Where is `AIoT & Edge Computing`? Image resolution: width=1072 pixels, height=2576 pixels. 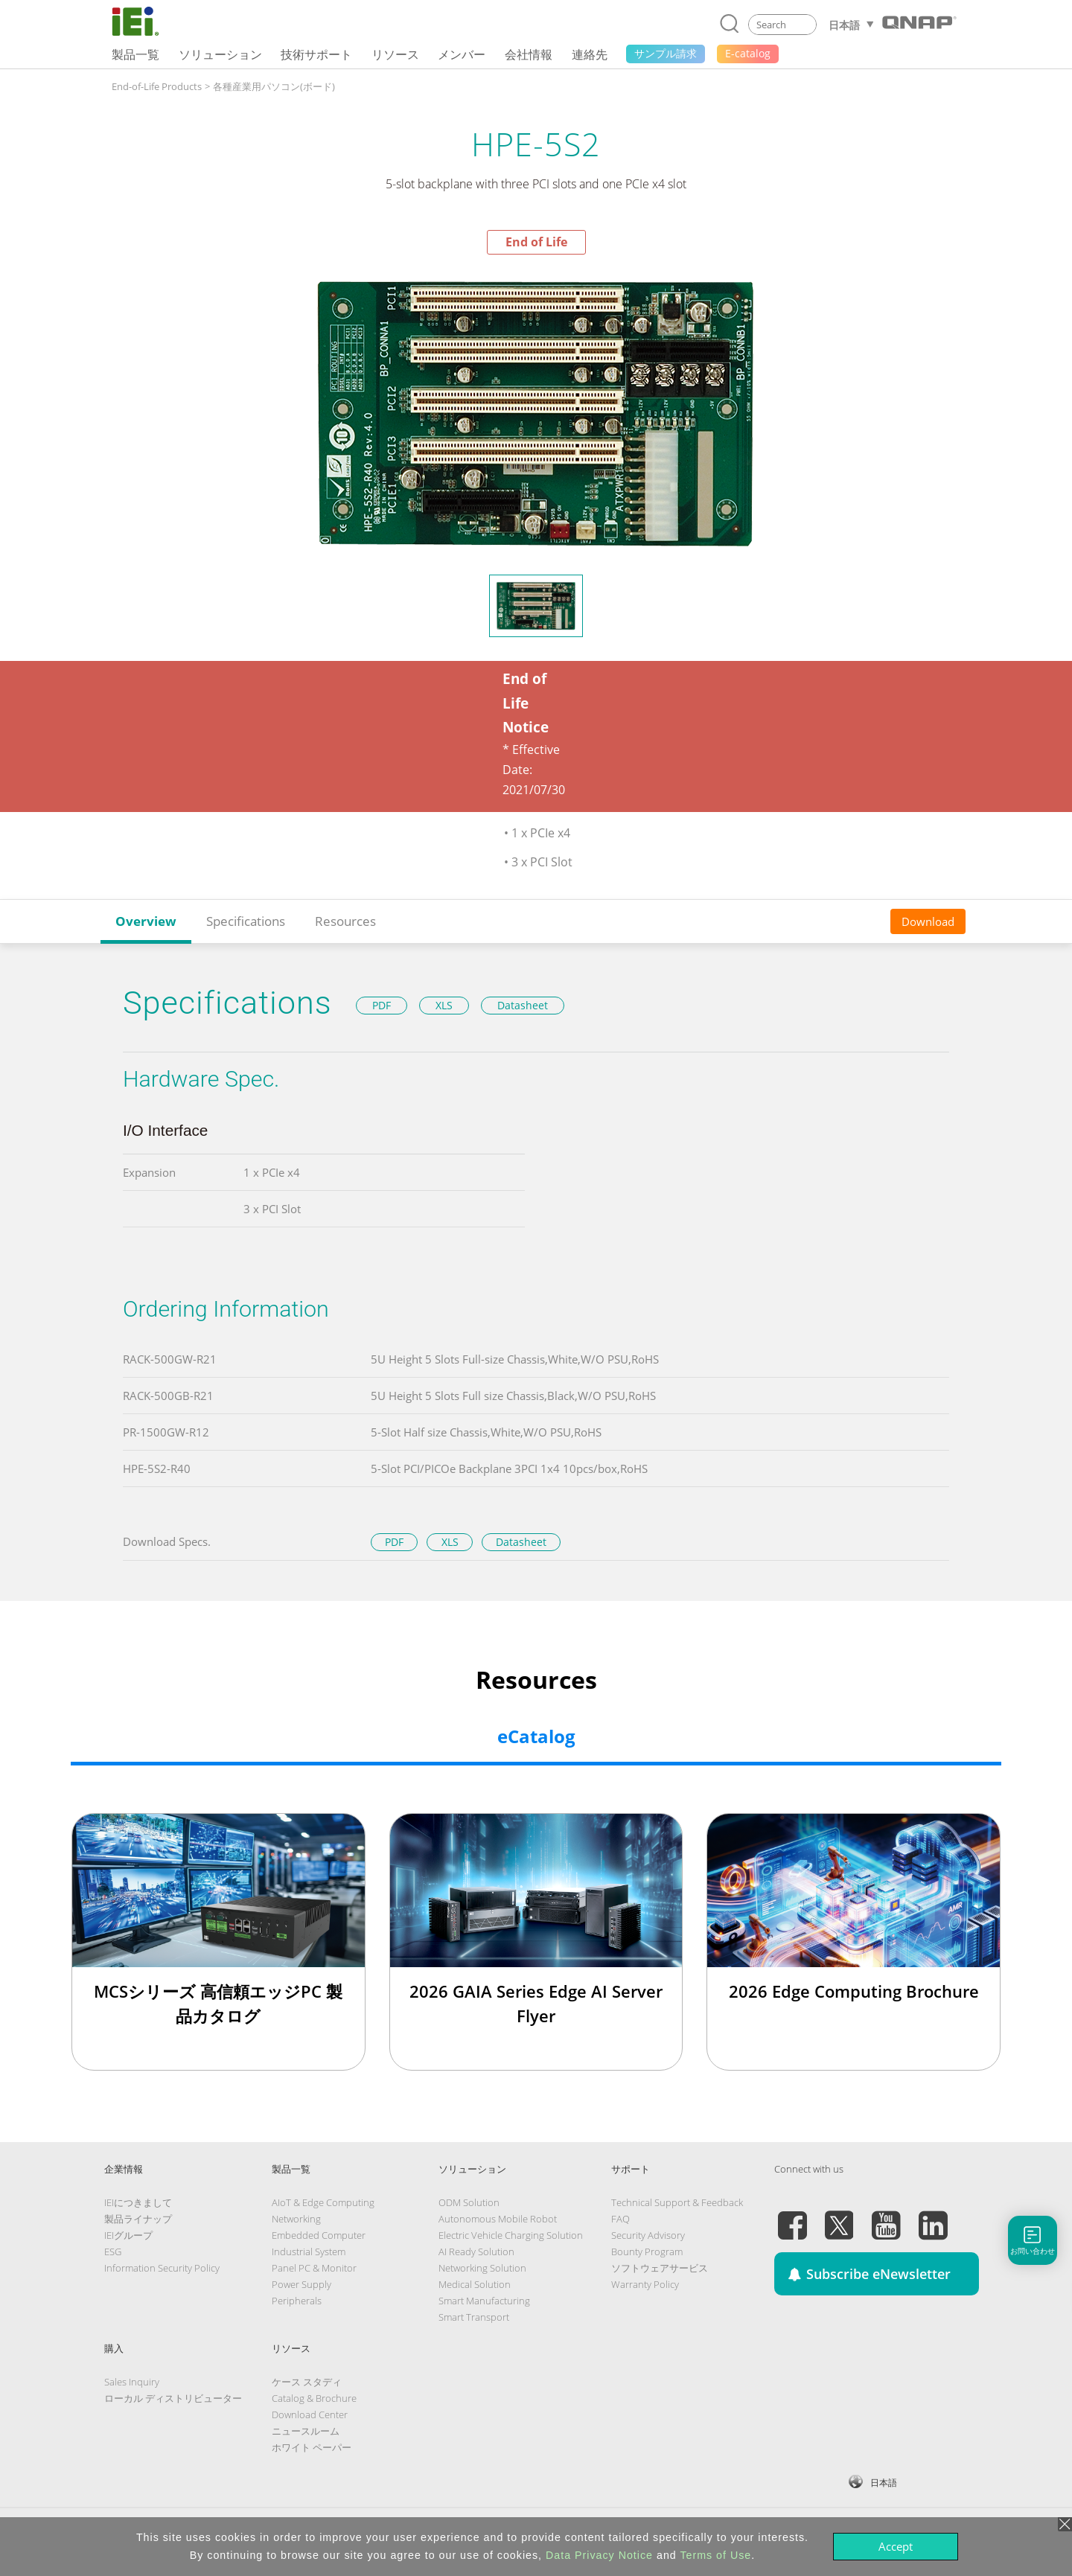
AIoT & Edge Computing is located at coordinates (323, 2202).